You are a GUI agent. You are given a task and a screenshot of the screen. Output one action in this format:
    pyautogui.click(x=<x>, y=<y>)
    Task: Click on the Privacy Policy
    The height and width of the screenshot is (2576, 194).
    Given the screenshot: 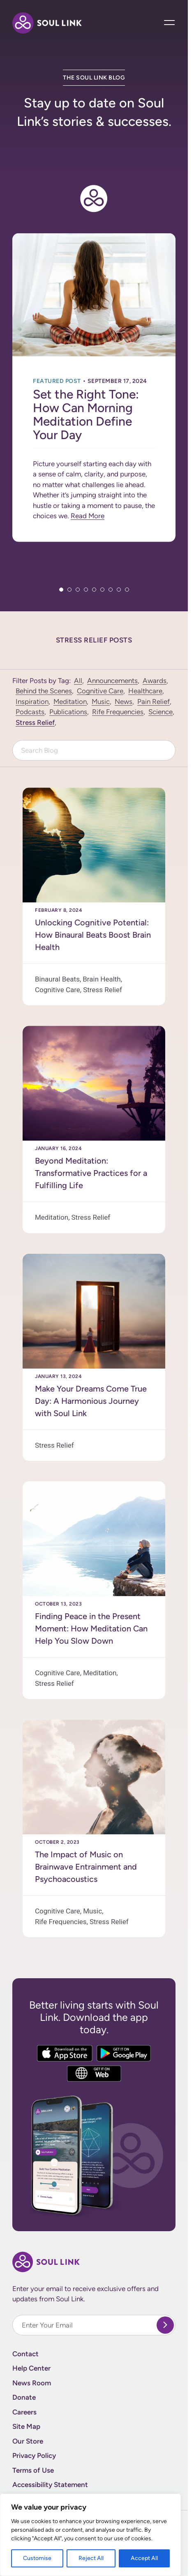 What is the action you would take?
    pyautogui.click(x=34, y=2455)
    